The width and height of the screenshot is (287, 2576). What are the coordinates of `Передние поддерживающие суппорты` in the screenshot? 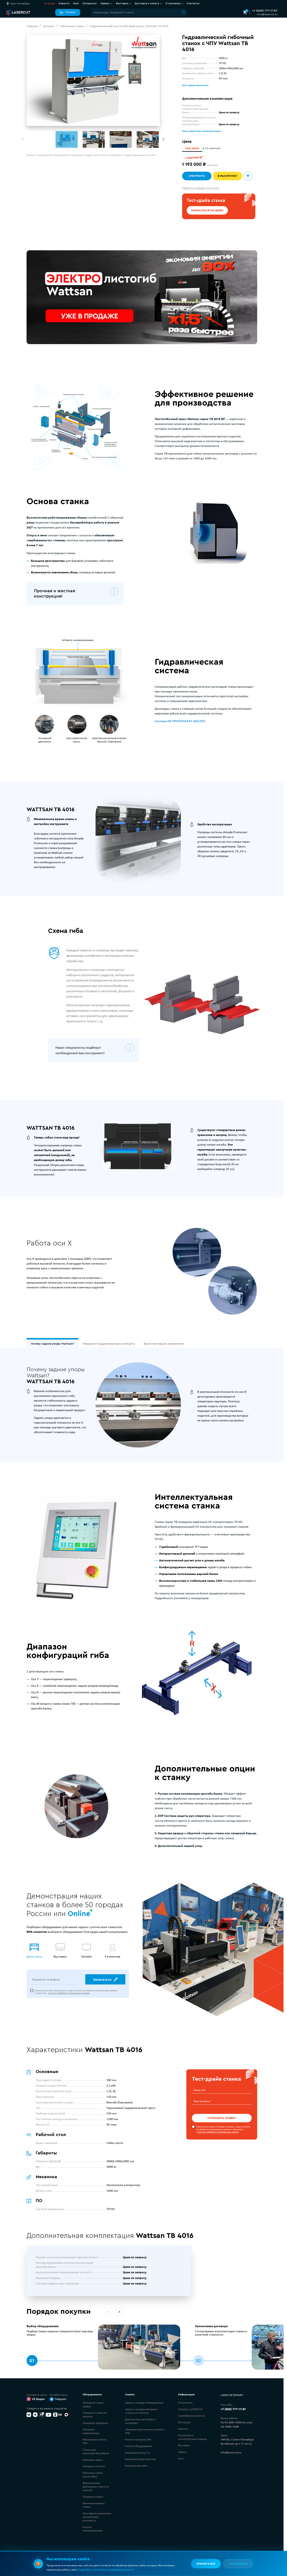 It's located at (109, 1345).